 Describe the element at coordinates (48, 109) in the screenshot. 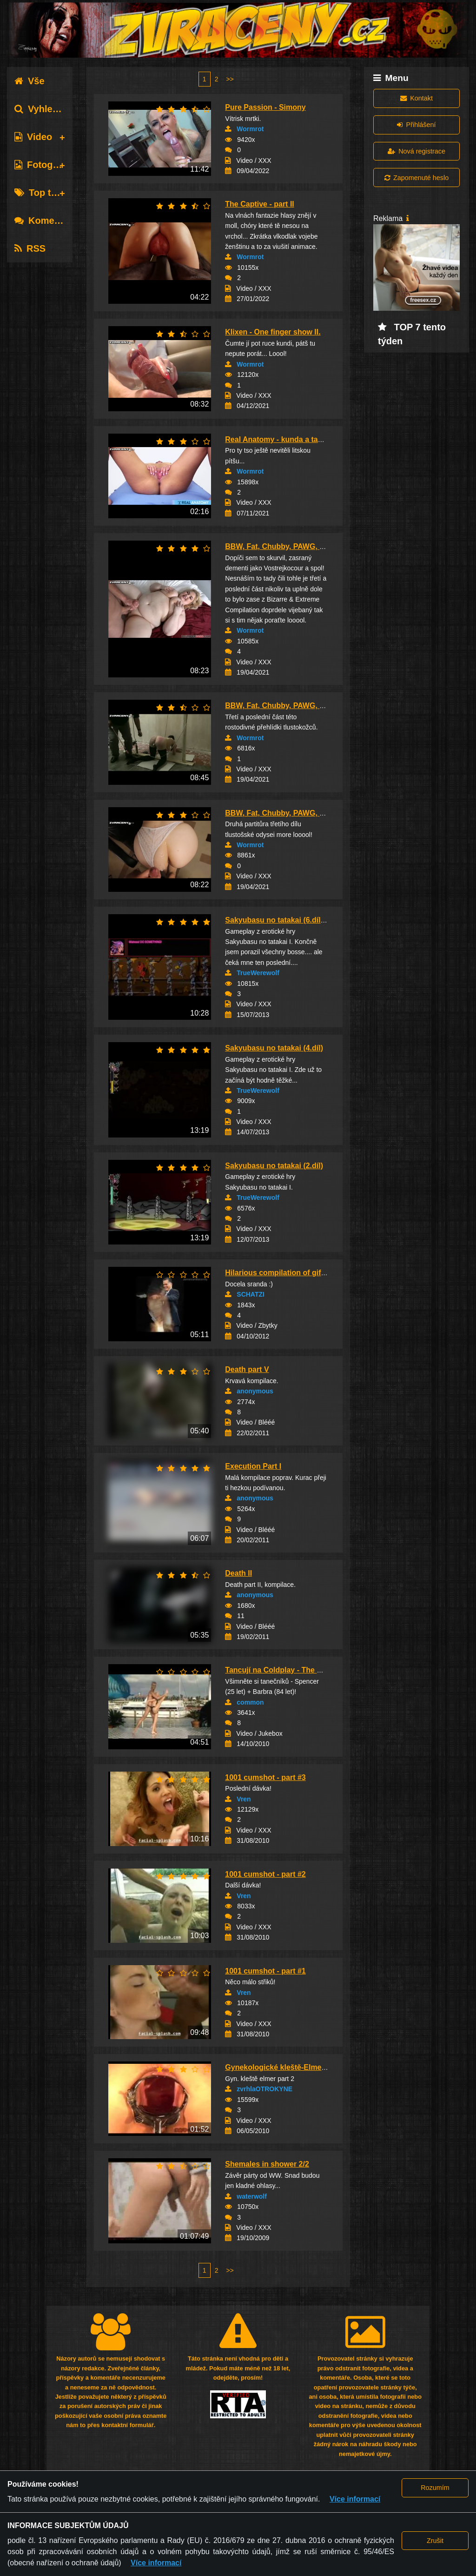

I see `Vyhledávání` at that location.